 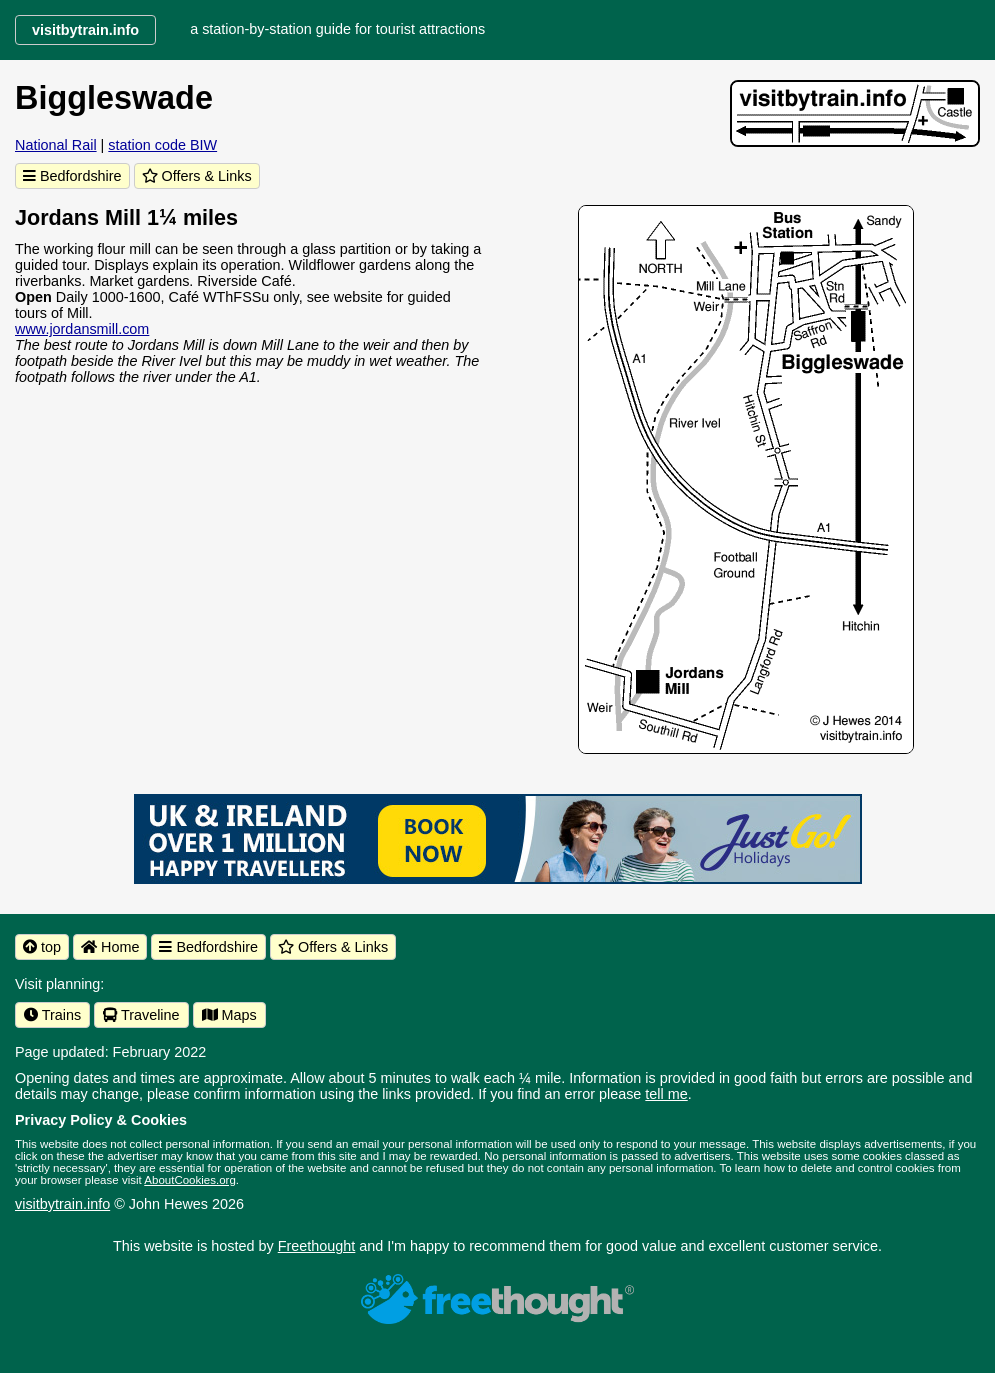 I want to click on station code BIW, so click(x=162, y=145).